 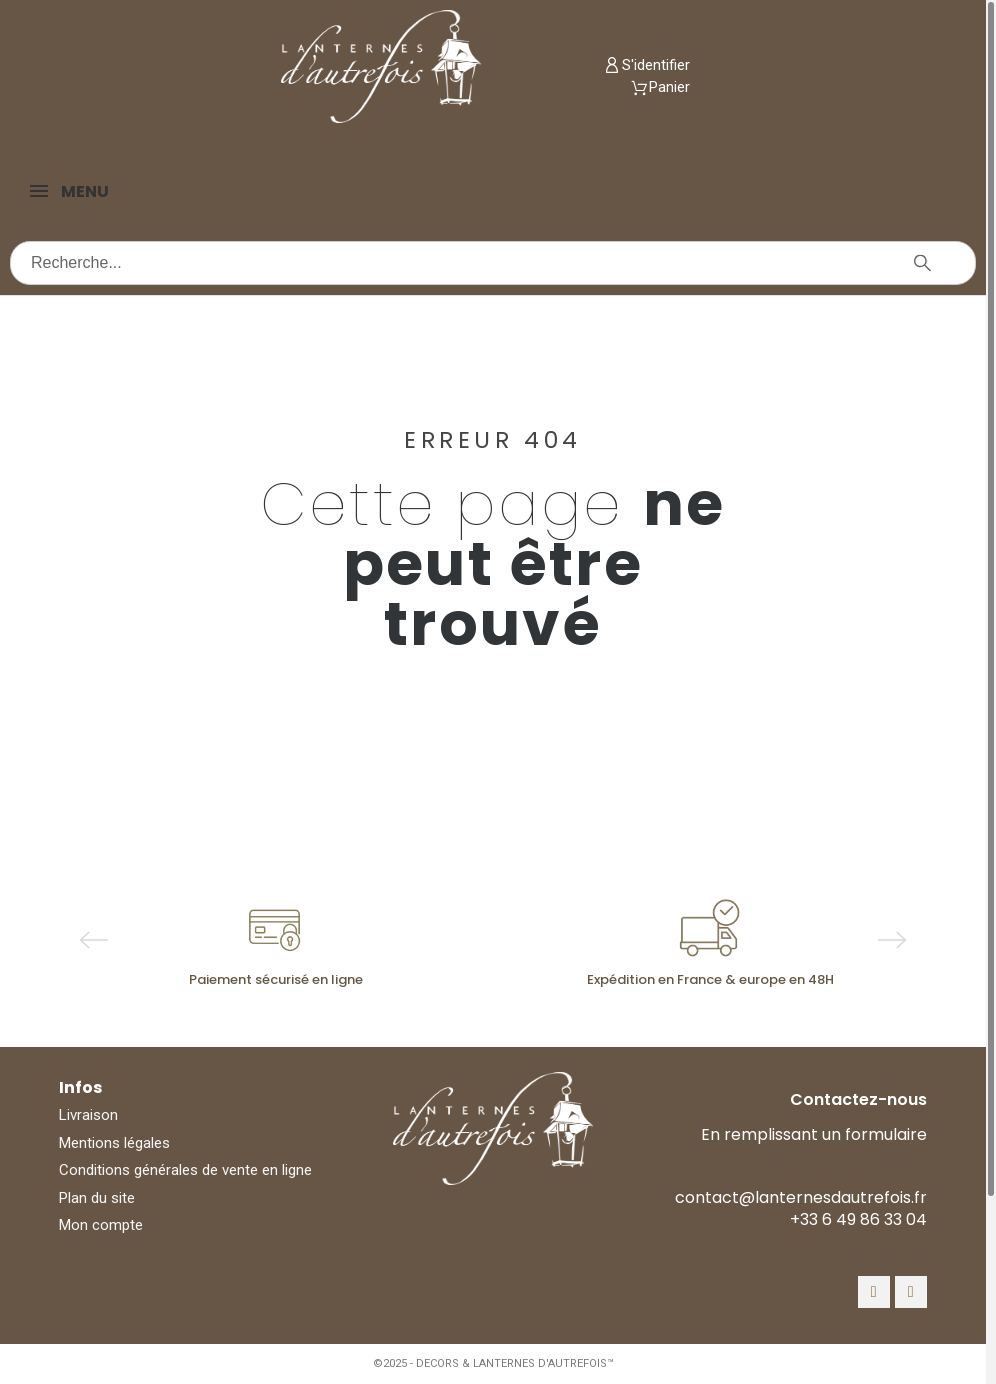 What do you see at coordinates (483, 1006) in the screenshot?
I see `2 [tab]` at bounding box center [483, 1006].